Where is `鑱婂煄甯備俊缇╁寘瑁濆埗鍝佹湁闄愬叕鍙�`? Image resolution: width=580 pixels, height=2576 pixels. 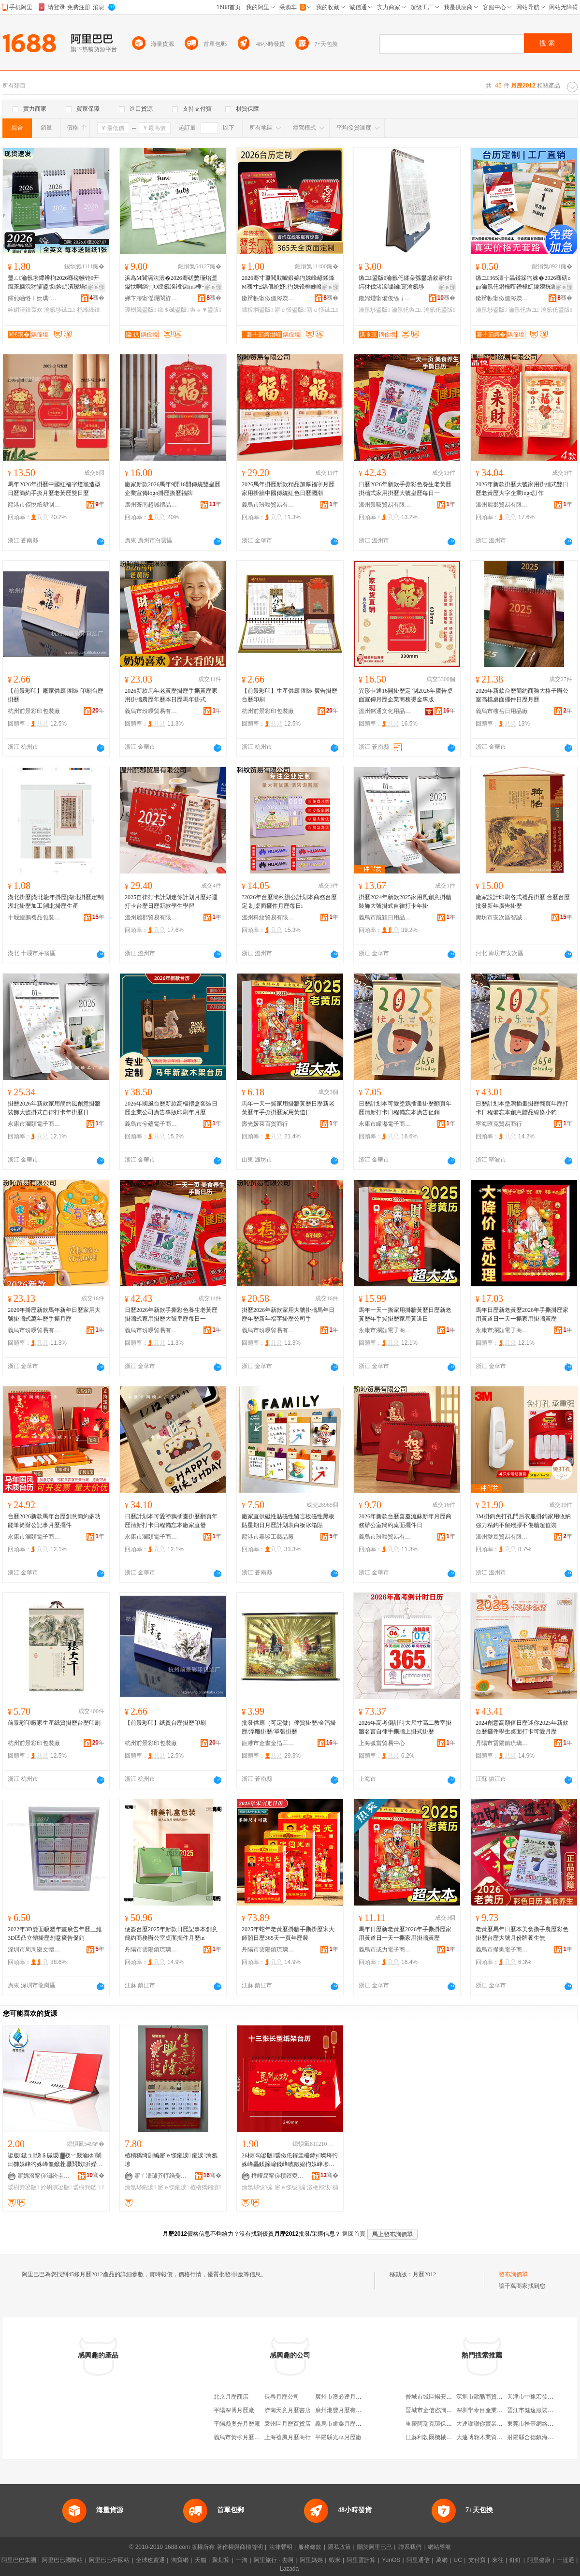 鑱婂煄甯備俊缇╁寘瑁濆埗鍝佹湁闄愬叕鍙� is located at coordinates (385, 298).